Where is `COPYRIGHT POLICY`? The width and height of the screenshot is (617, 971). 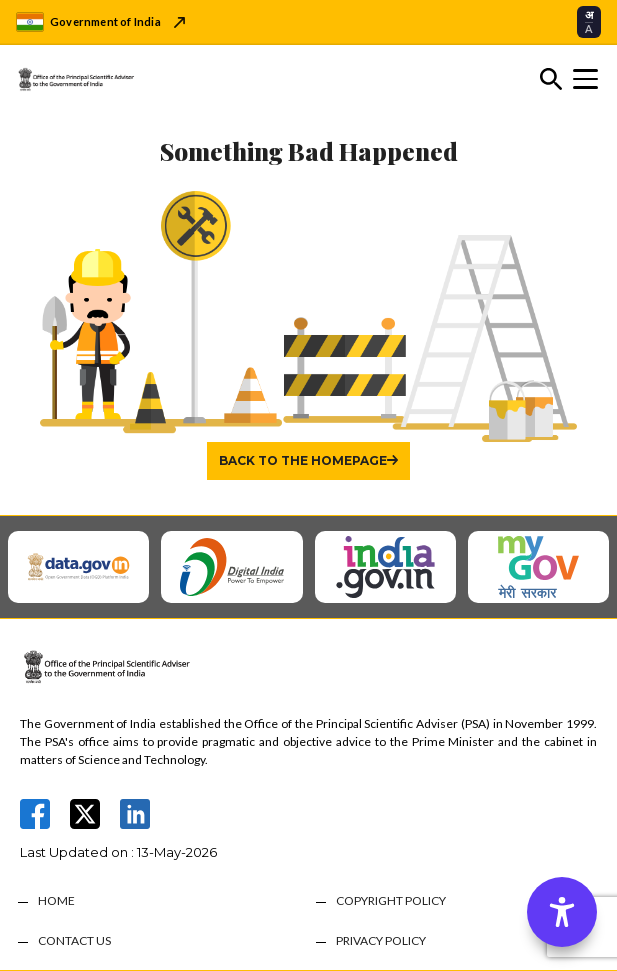
COPYRIGHT POLICY is located at coordinates (391, 901).